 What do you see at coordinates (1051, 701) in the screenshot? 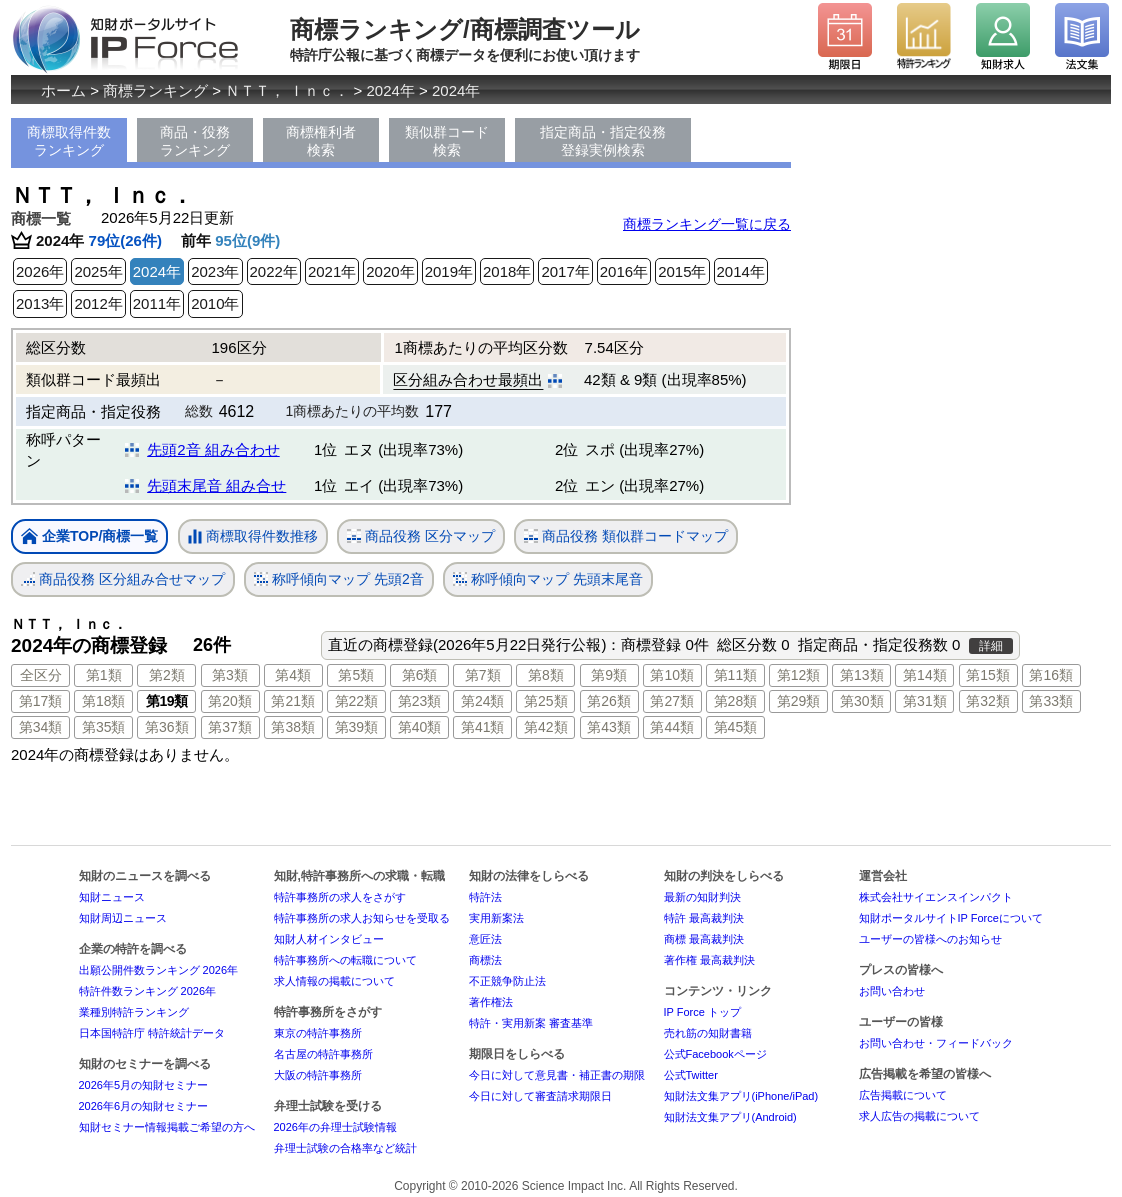
I see `第33類` at bounding box center [1051, 701].